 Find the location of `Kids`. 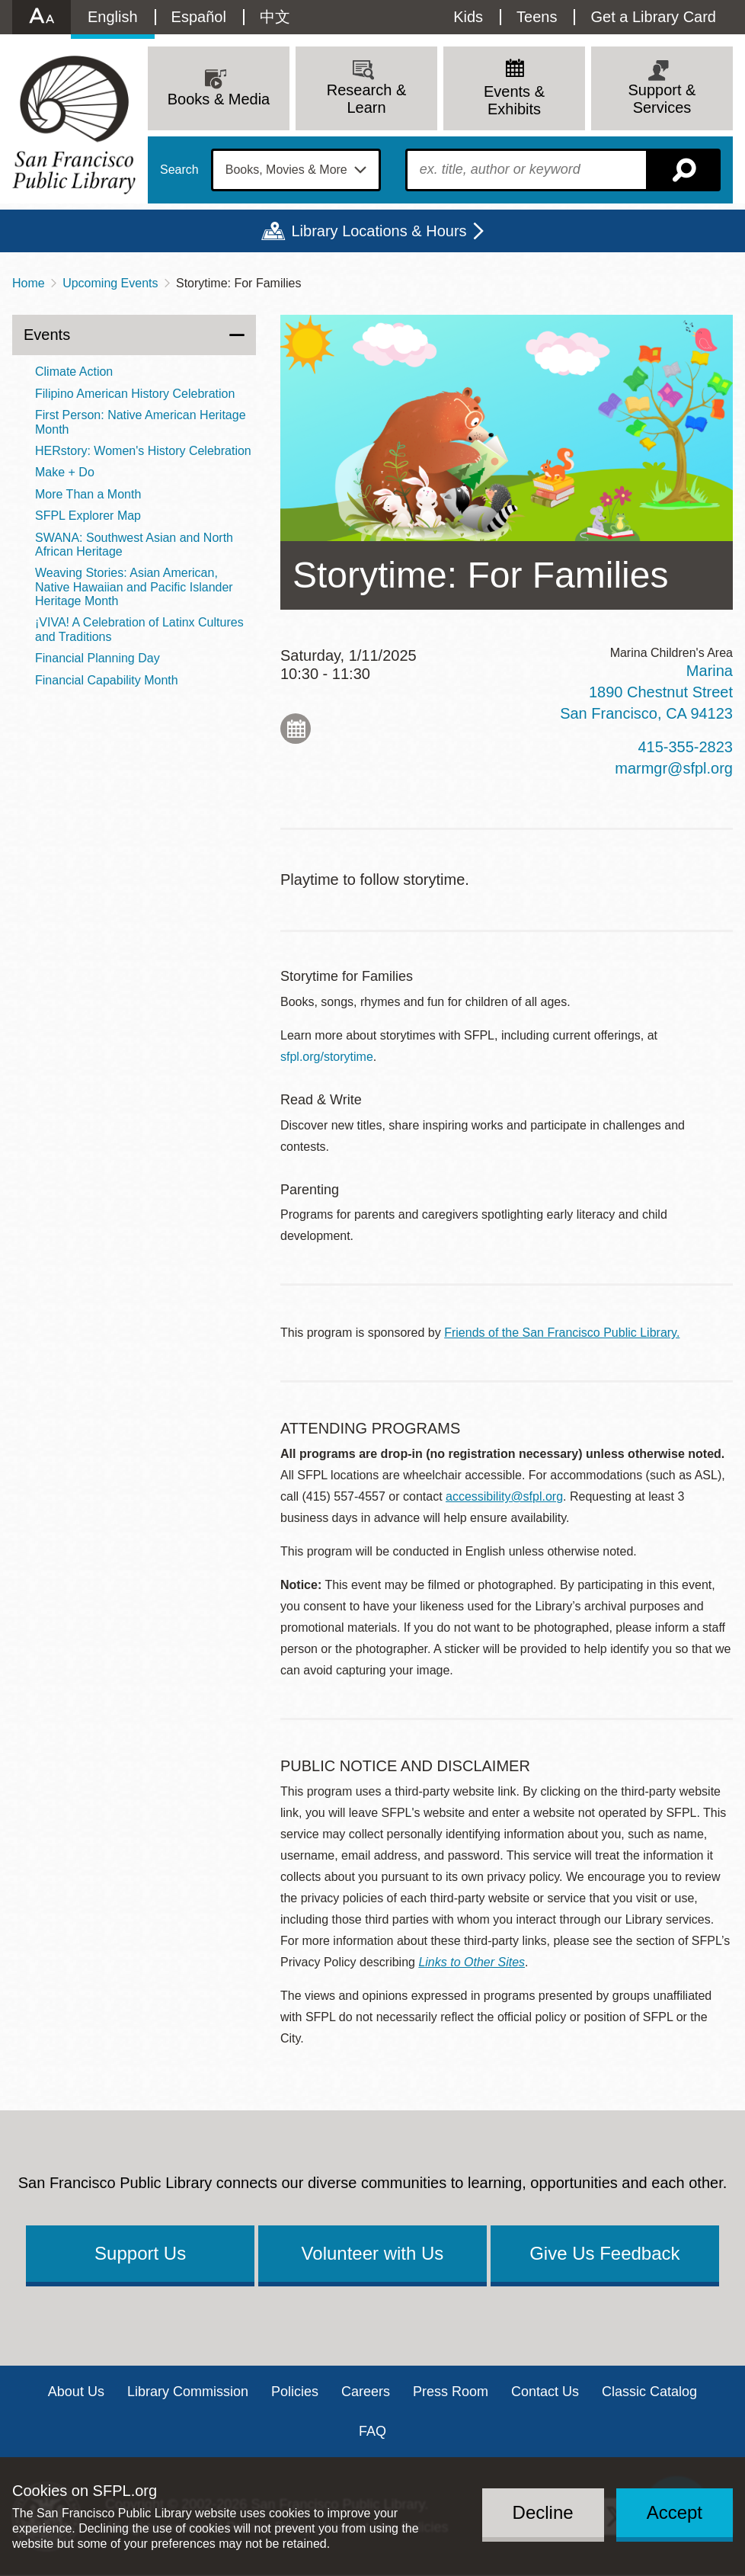

Kids is located at coordinates (468, 16).